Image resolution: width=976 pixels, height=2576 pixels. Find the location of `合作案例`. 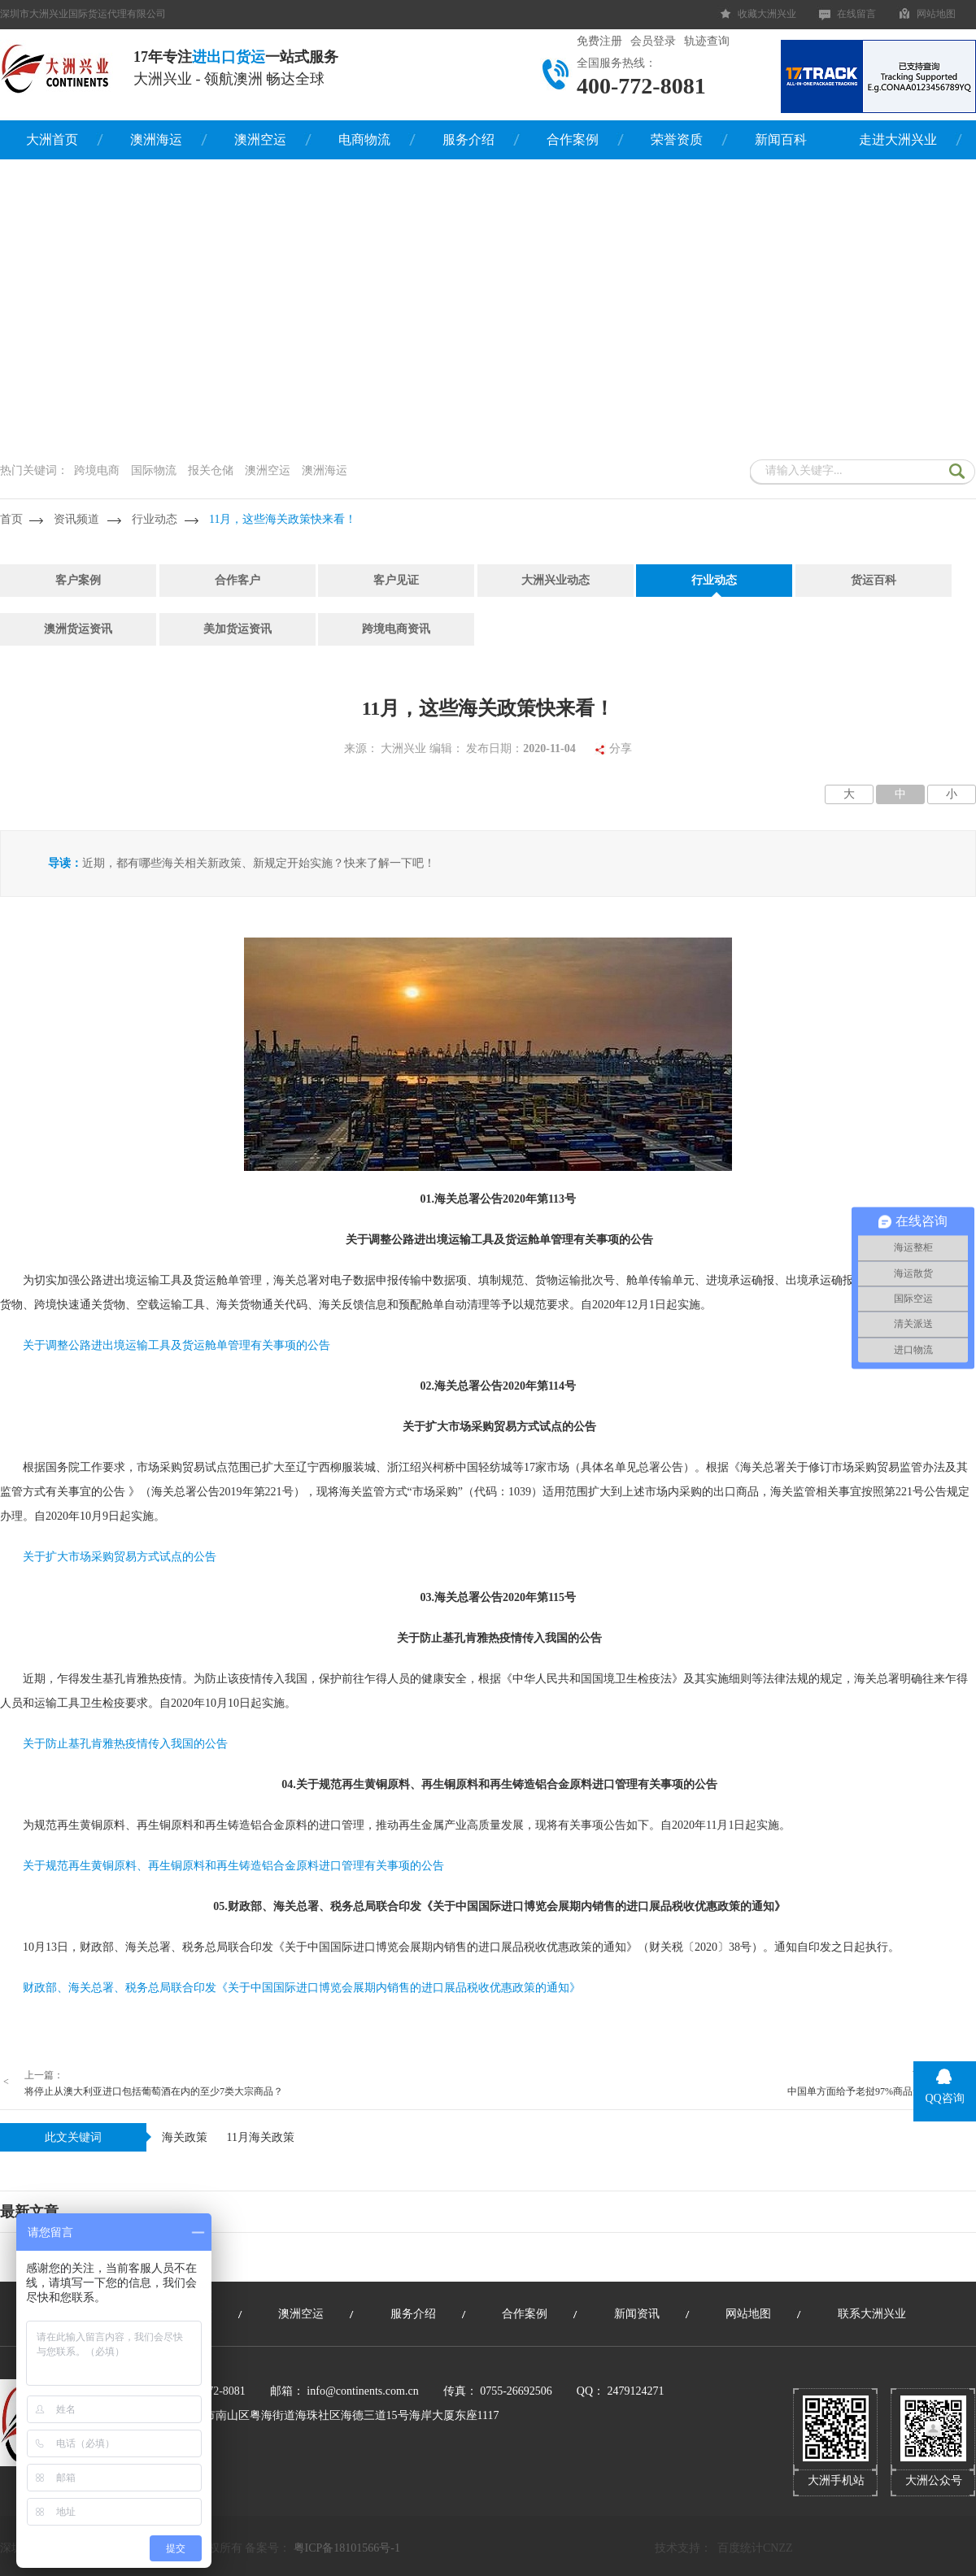

合作案例 is located at coordinates (573, 139).